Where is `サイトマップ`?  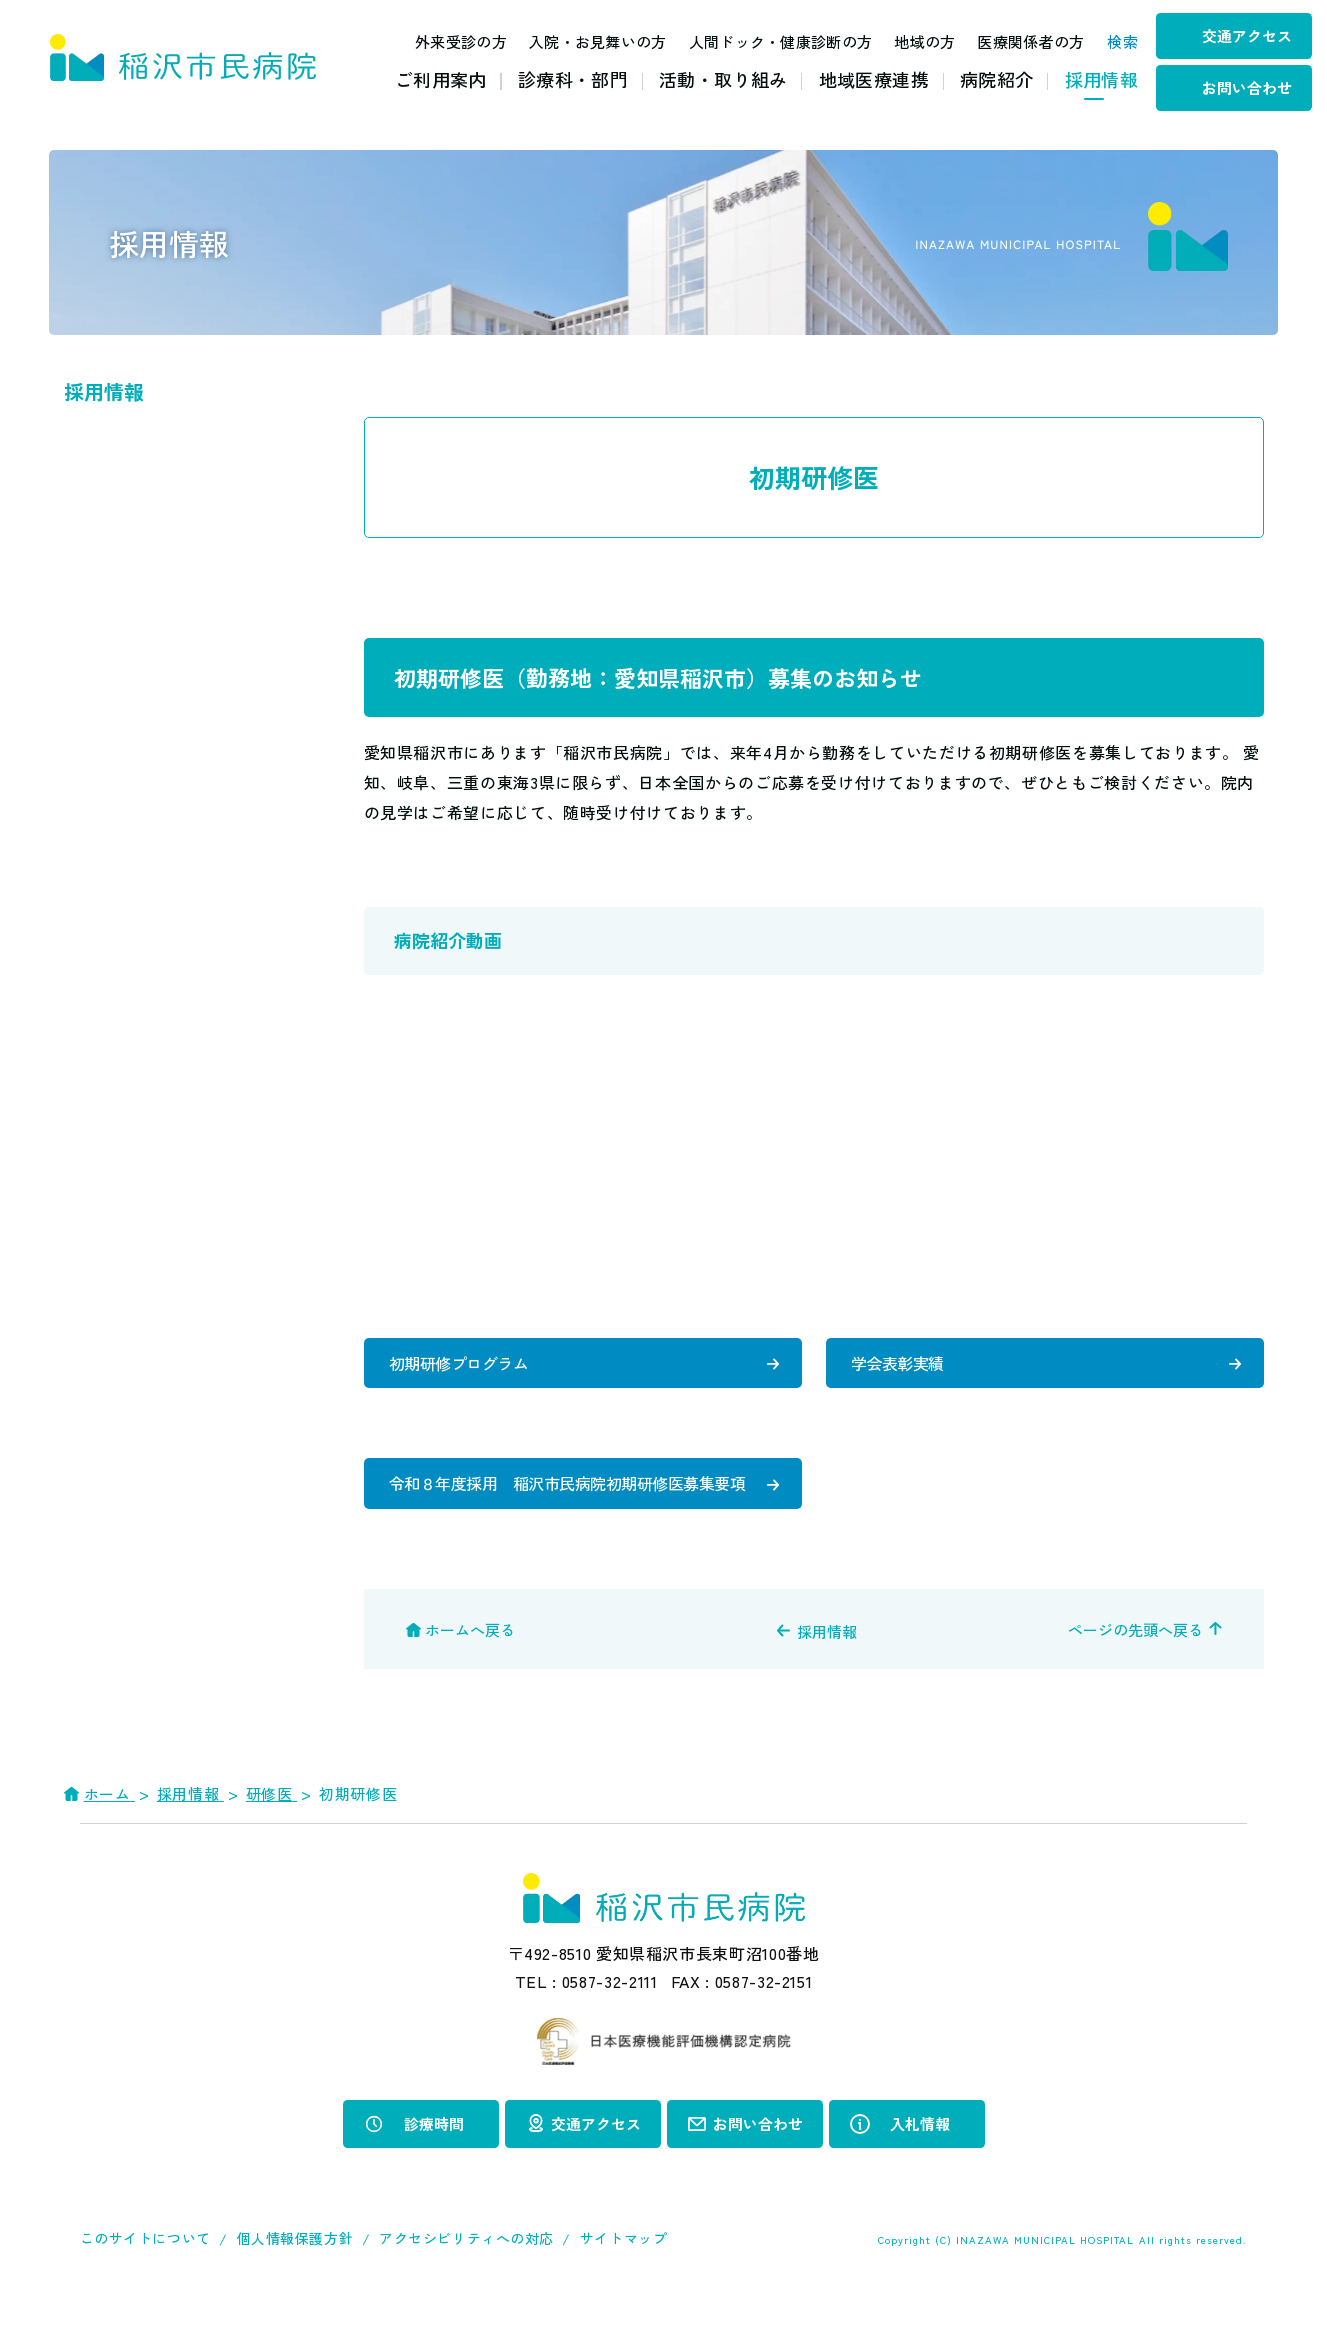 サイトマップ is located at coordinates (623, 2288).